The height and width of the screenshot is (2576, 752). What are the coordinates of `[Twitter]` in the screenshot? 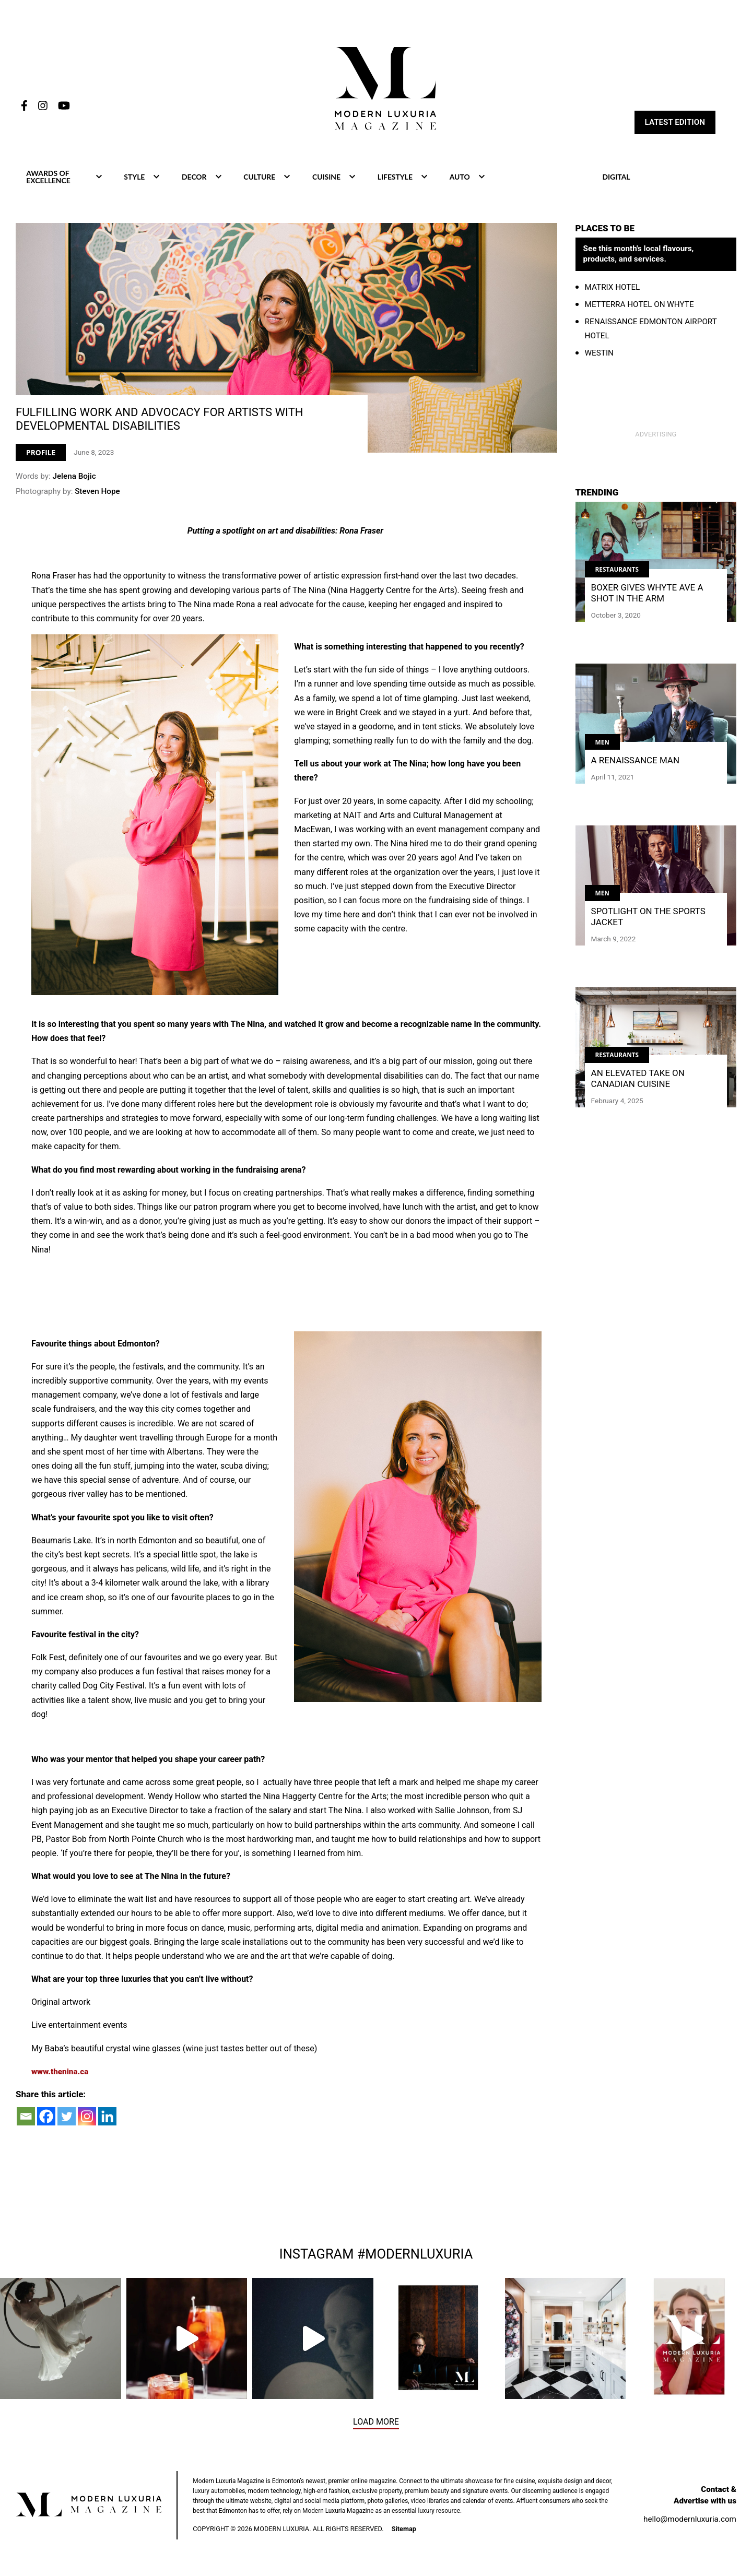 It's located at (66, 2117).